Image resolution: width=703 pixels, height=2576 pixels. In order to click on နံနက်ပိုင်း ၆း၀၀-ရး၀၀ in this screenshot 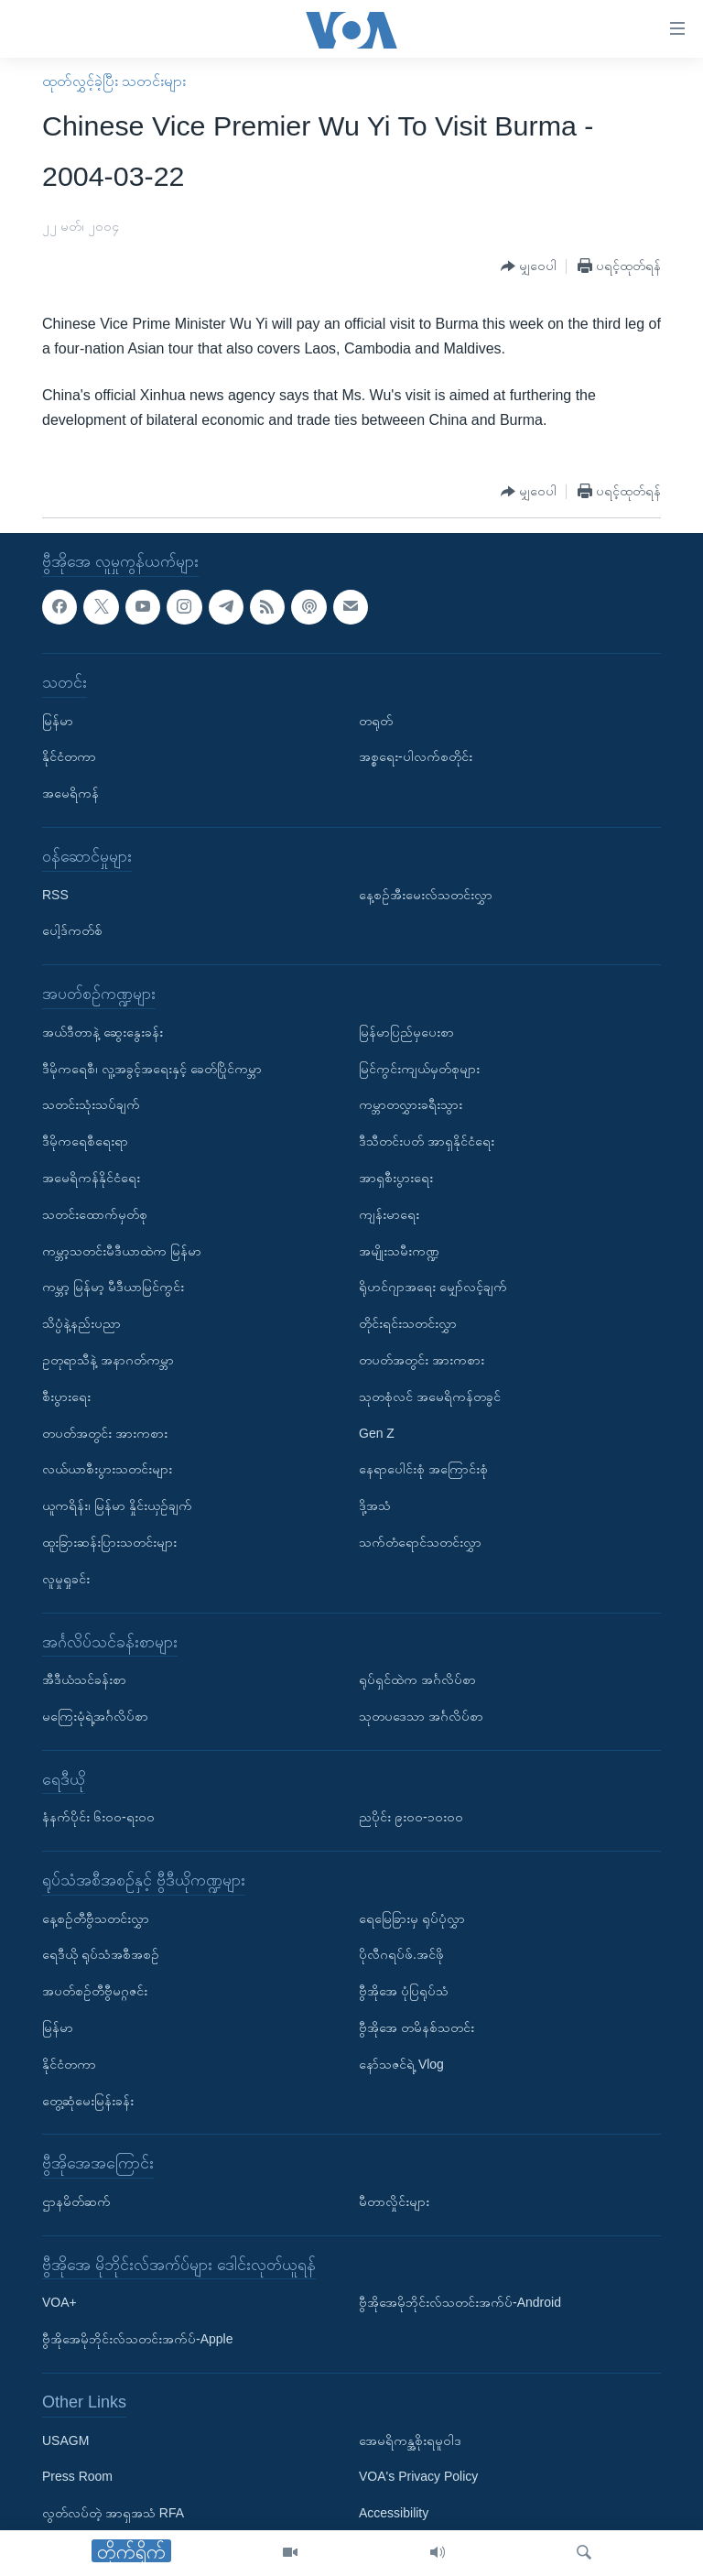, I will do `click(98, 1817)`.